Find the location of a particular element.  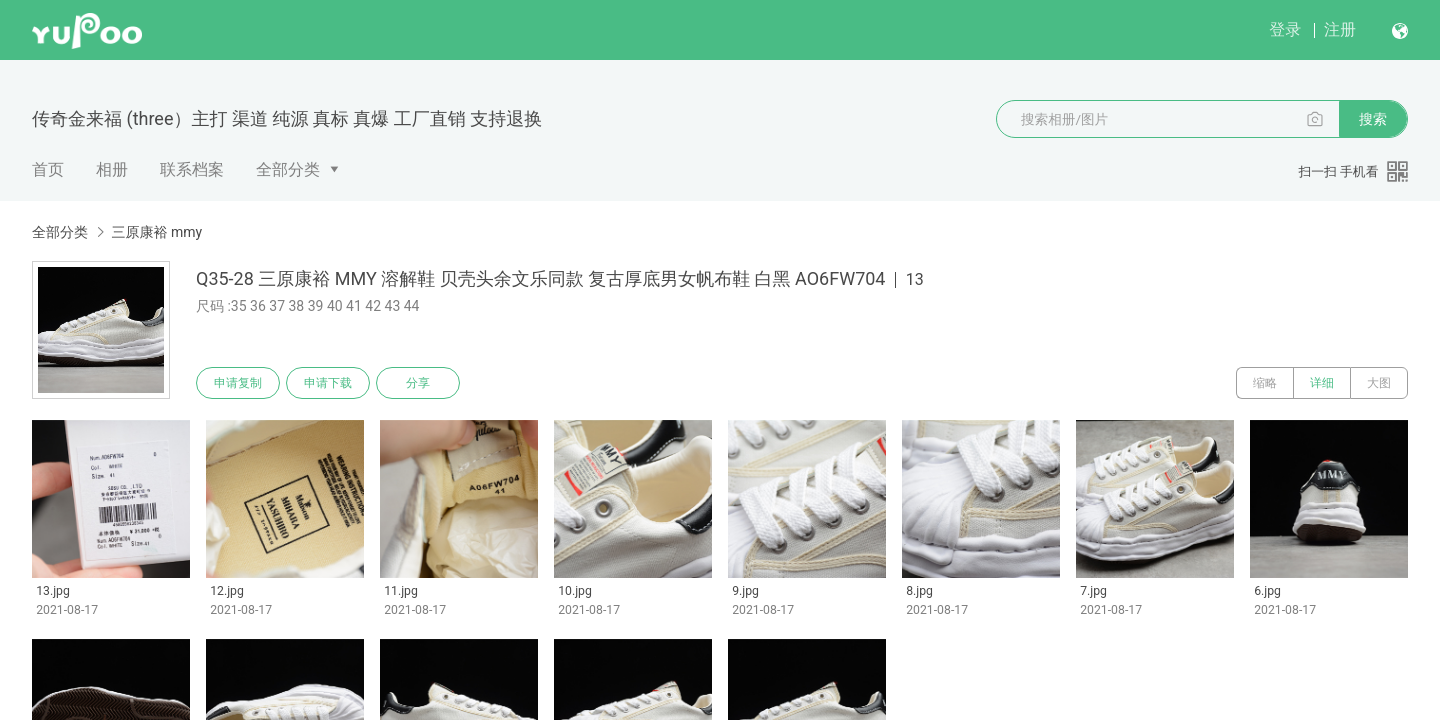

全部分类 is located at coordinates (288, 169).